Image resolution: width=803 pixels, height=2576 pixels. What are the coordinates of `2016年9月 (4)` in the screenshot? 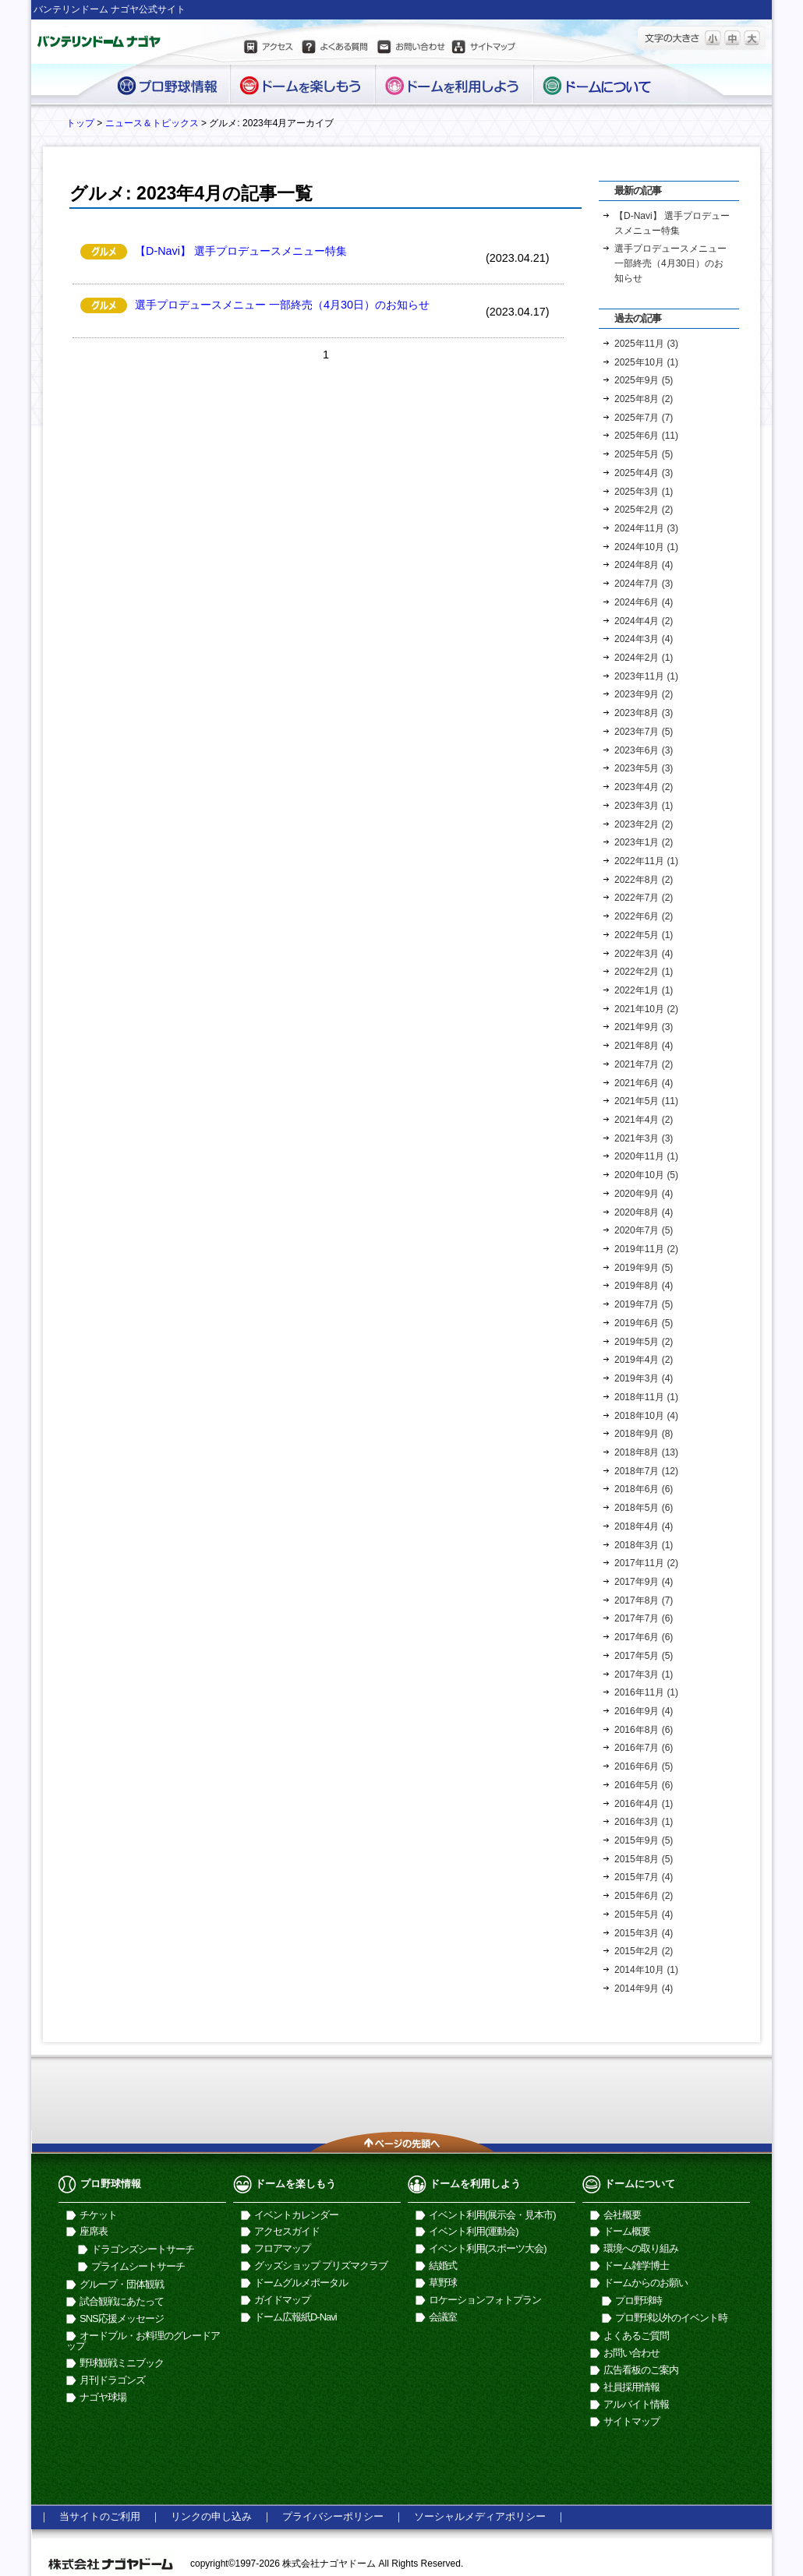 It's located at (643, 1711).